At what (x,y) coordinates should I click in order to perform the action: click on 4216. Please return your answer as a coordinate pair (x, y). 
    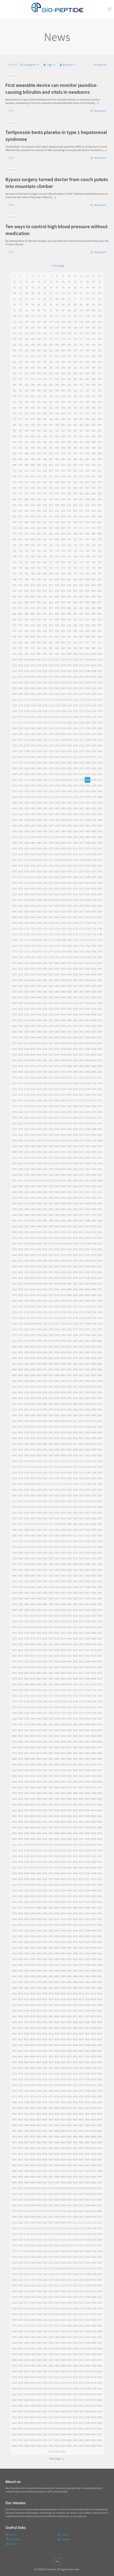
    Looking at the image, I should click on (14, 1884).